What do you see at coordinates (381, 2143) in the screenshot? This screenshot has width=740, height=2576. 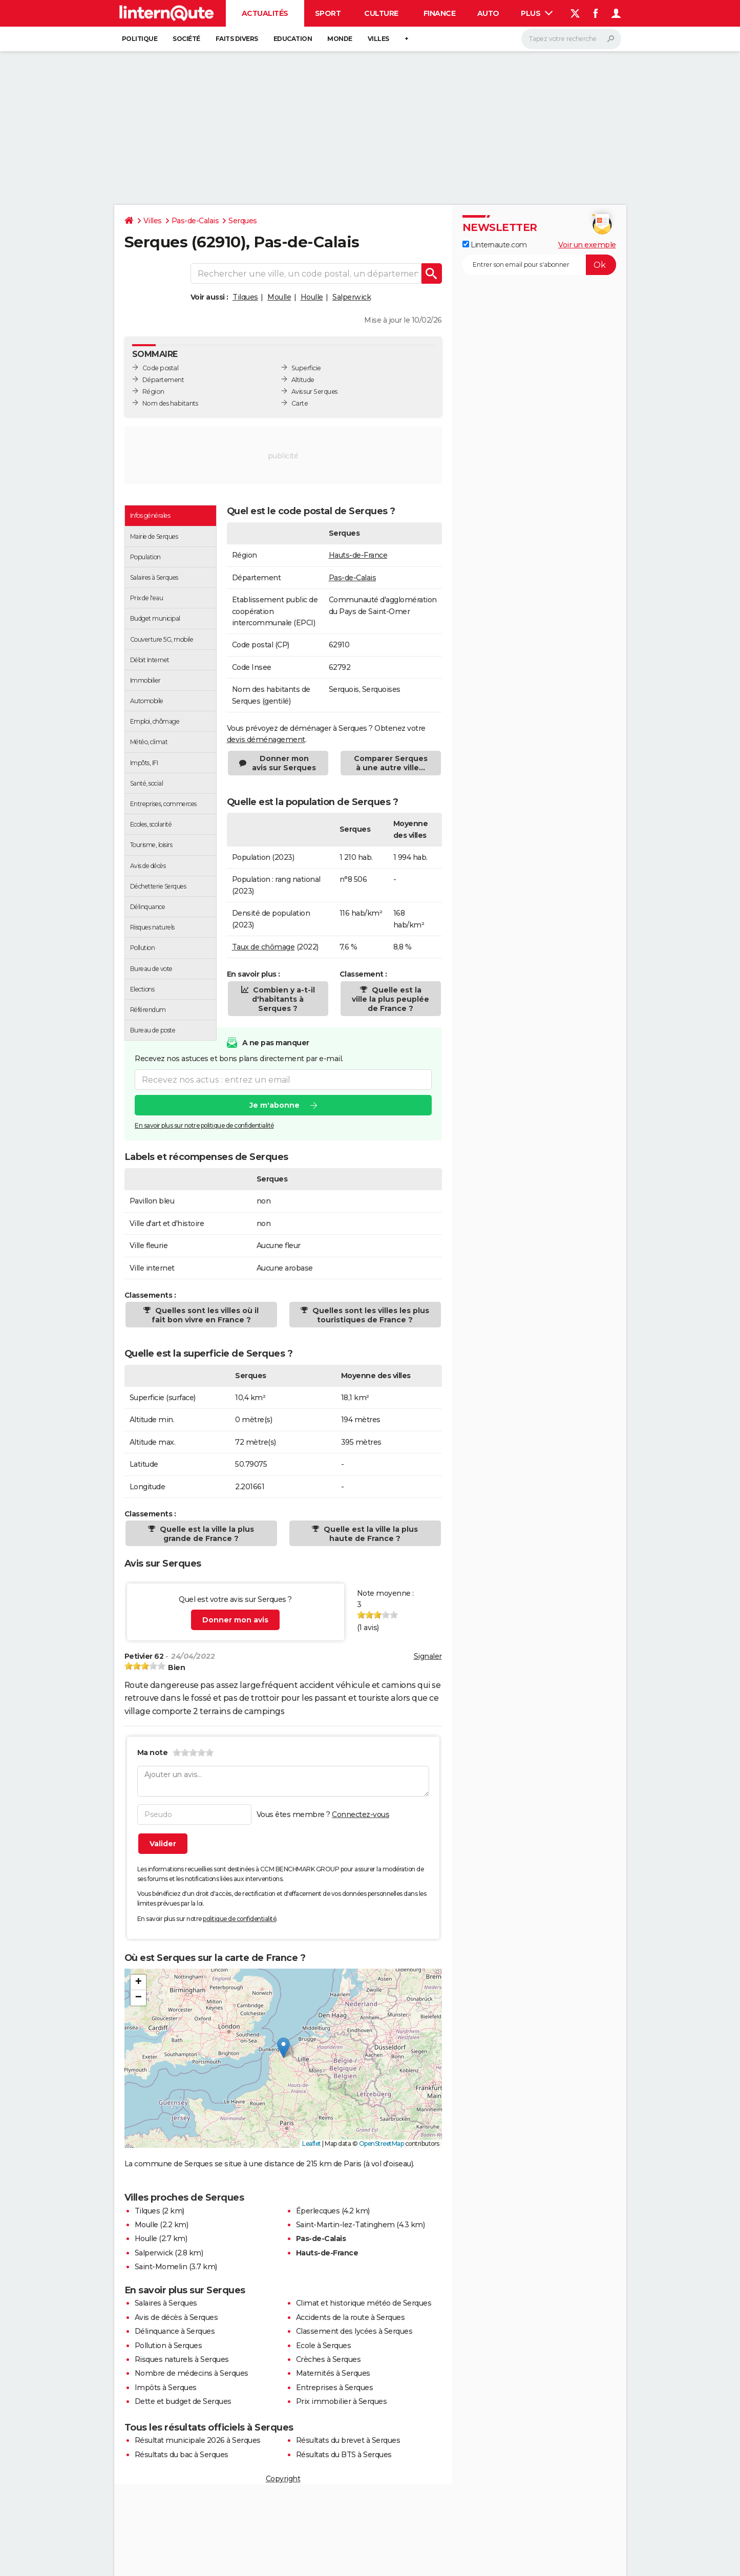 I see `OpenStreetMap` at bounding box center [381, 2143].